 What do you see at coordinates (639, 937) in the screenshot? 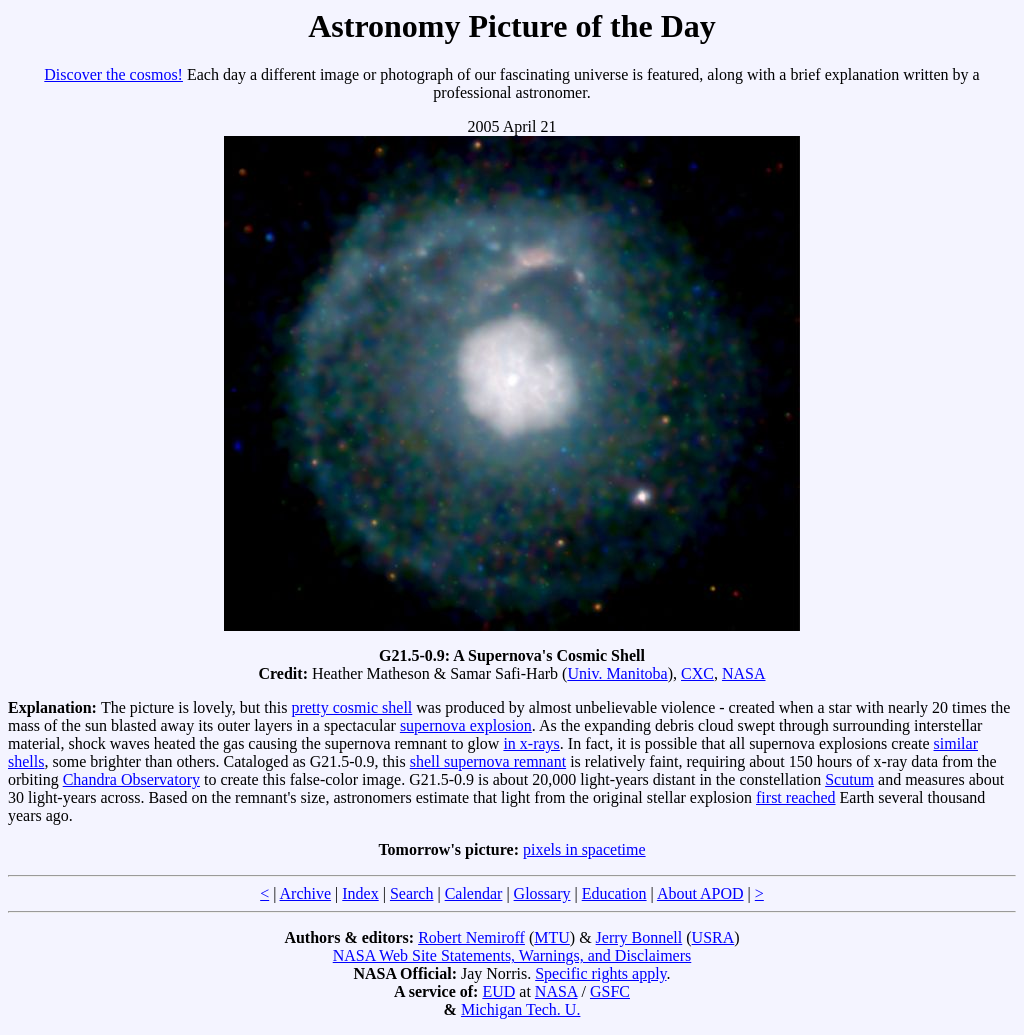
I see `Jerry Bonnell` at bounding box center [639, 937].